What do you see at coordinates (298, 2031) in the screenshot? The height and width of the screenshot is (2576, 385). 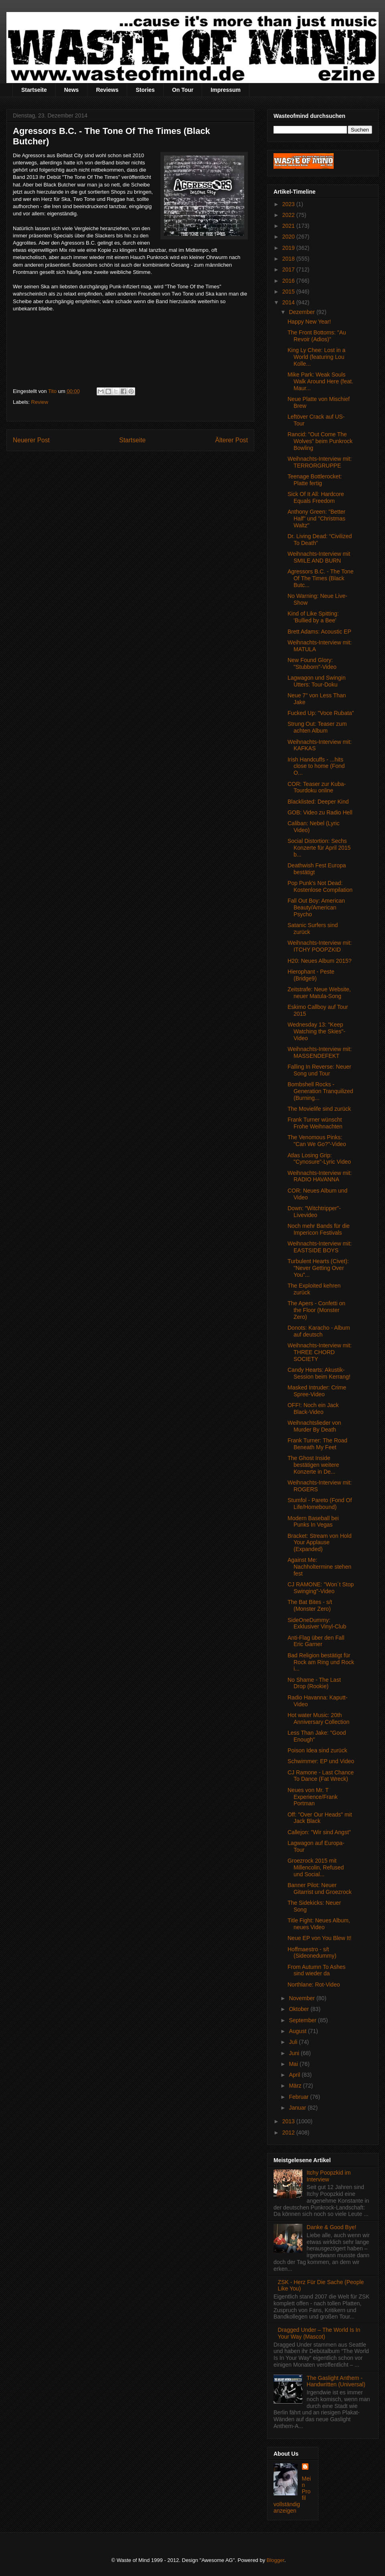 I see `August` at bounding box center [298, 2031].